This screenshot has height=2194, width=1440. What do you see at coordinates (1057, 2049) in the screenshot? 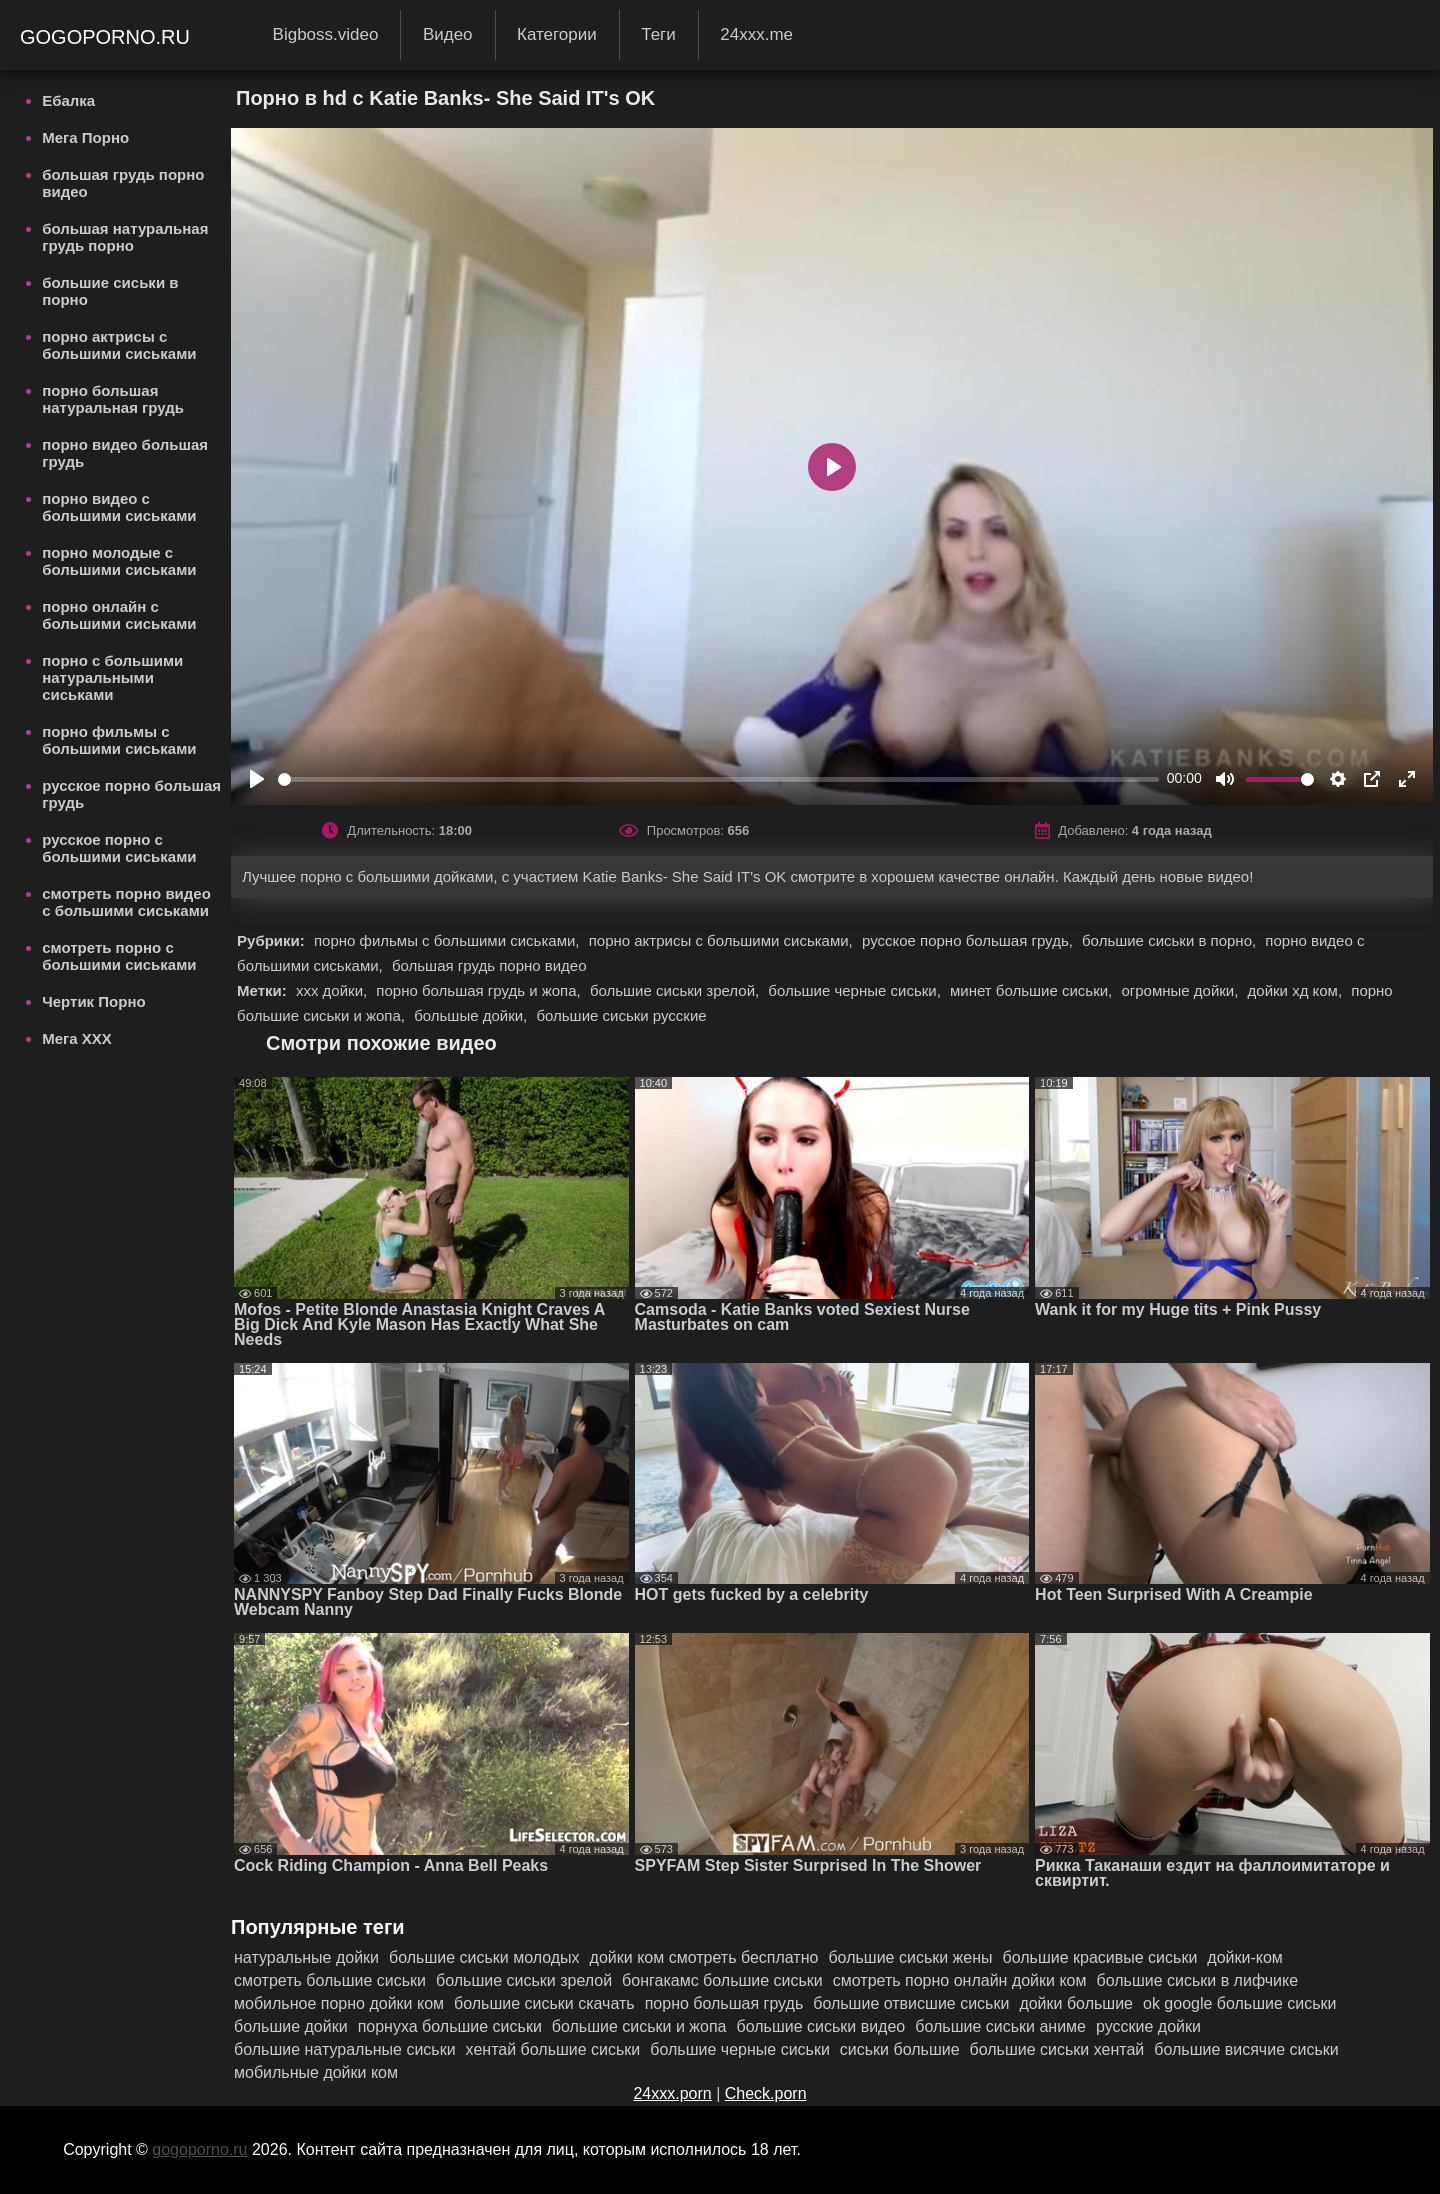
I see `большие сиськи хентай` at bounding box center [1057, 2049].